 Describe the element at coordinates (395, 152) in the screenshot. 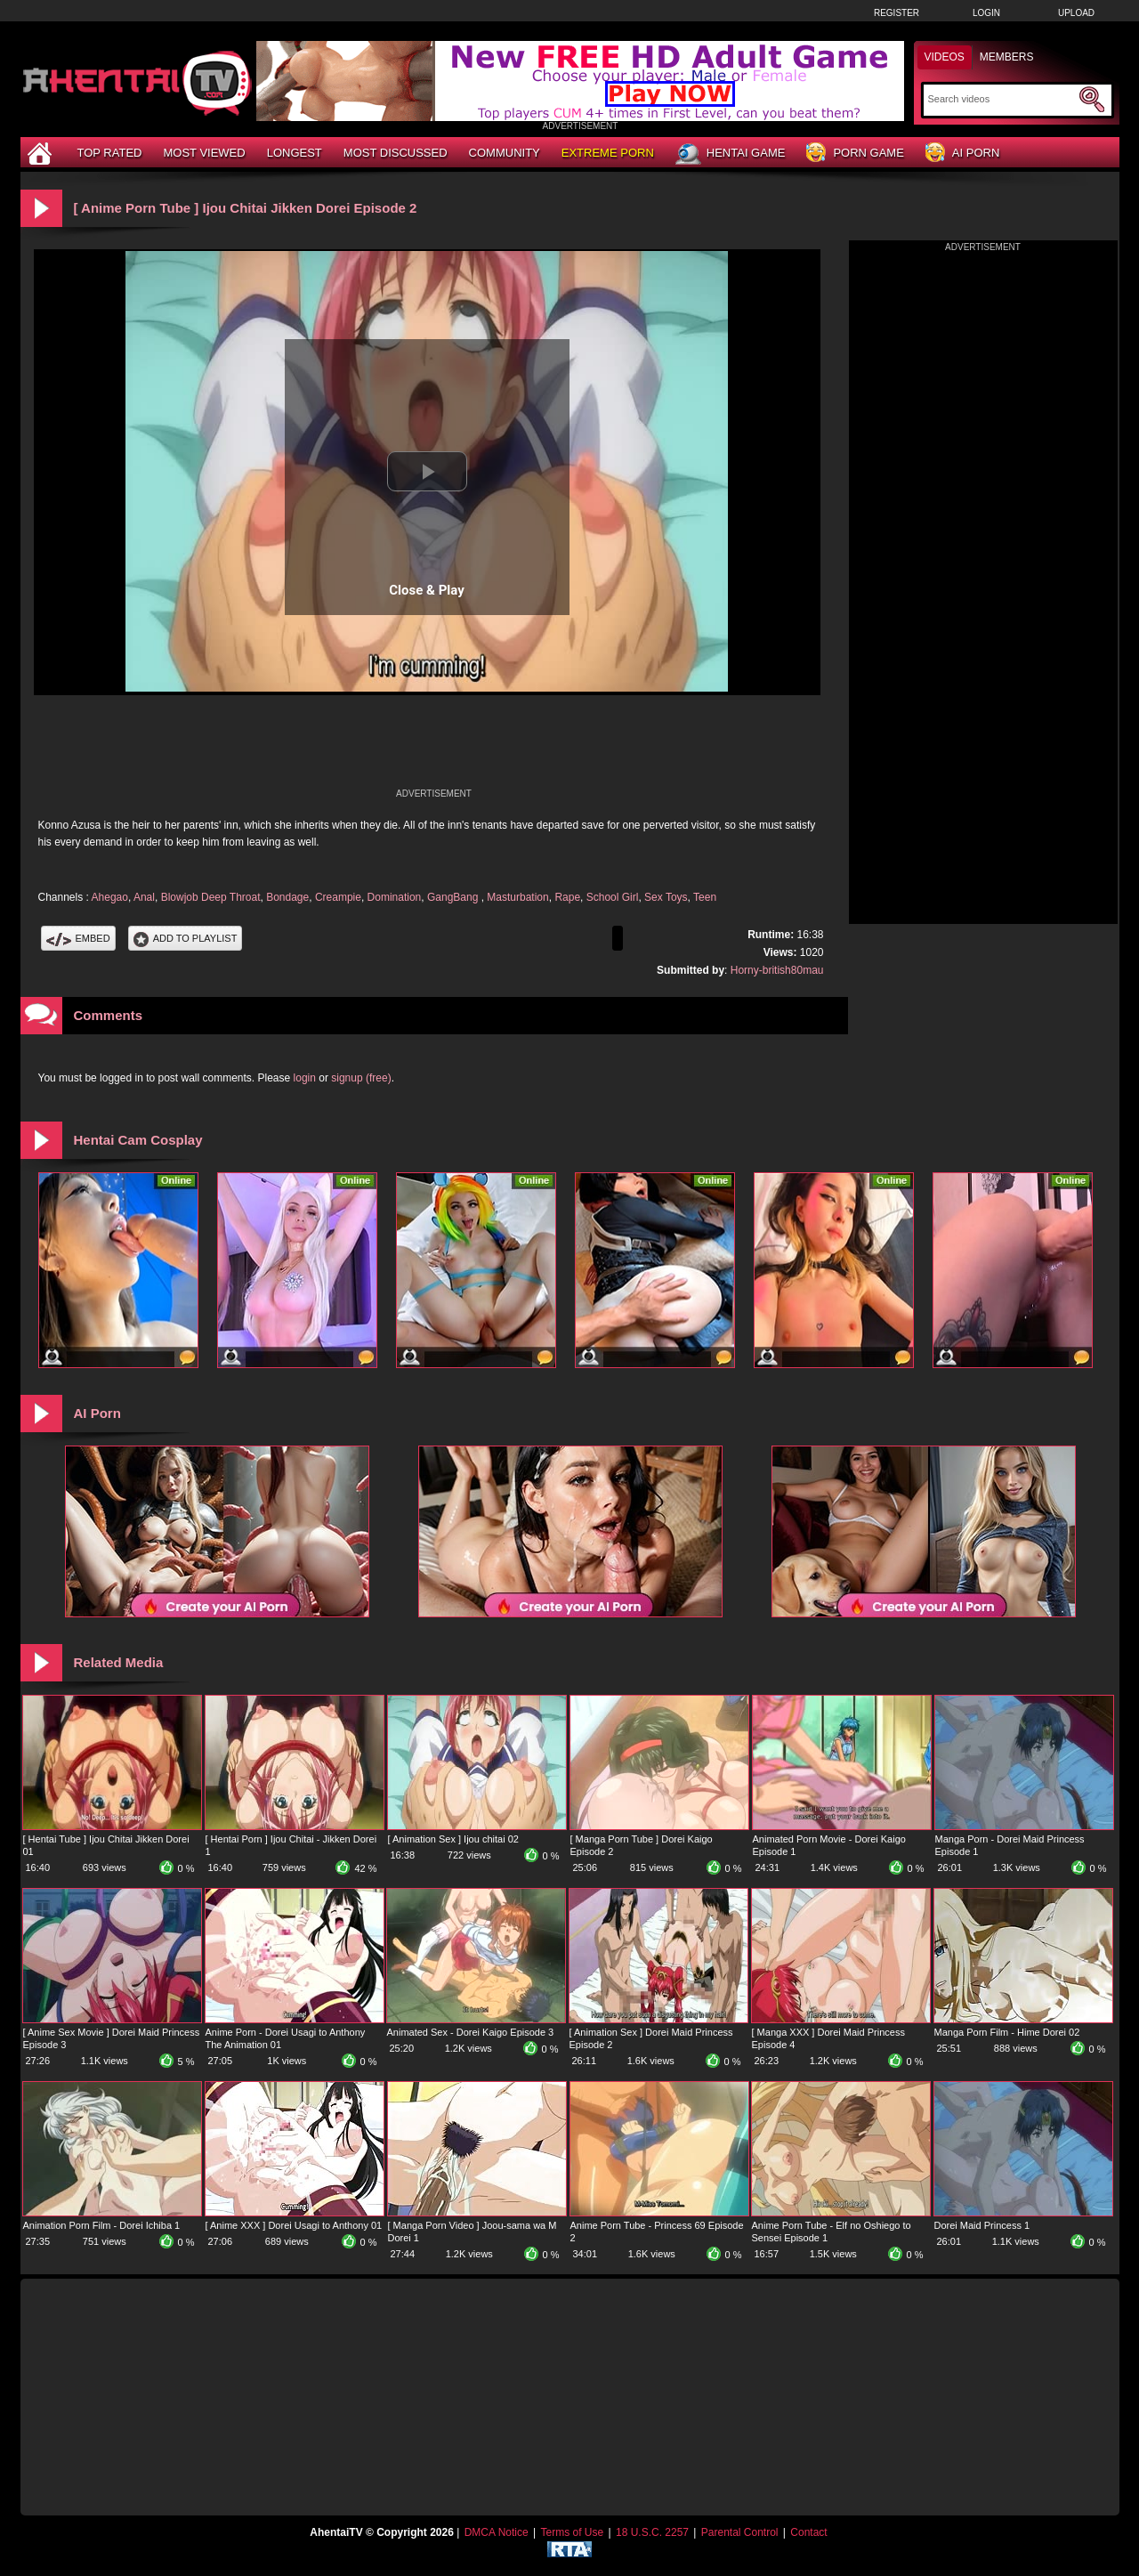

I see `Most Discussed` at that location.